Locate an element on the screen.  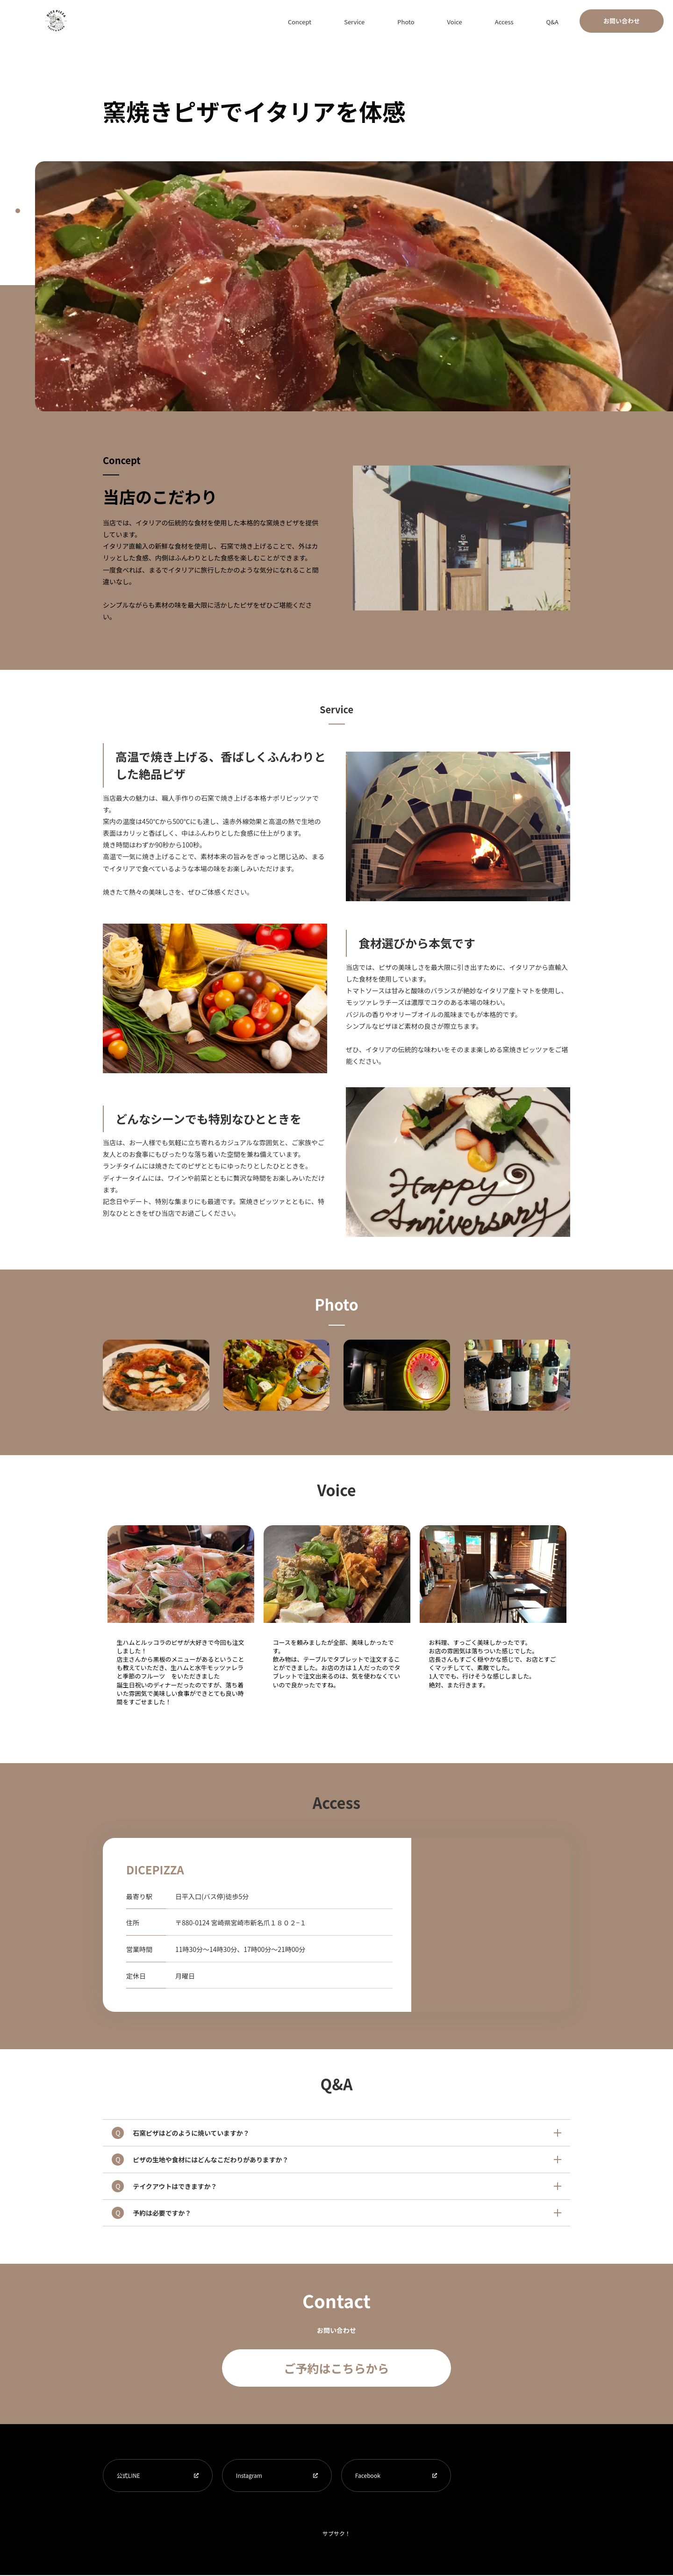
Facebook is located at coordinates (368, 2476).